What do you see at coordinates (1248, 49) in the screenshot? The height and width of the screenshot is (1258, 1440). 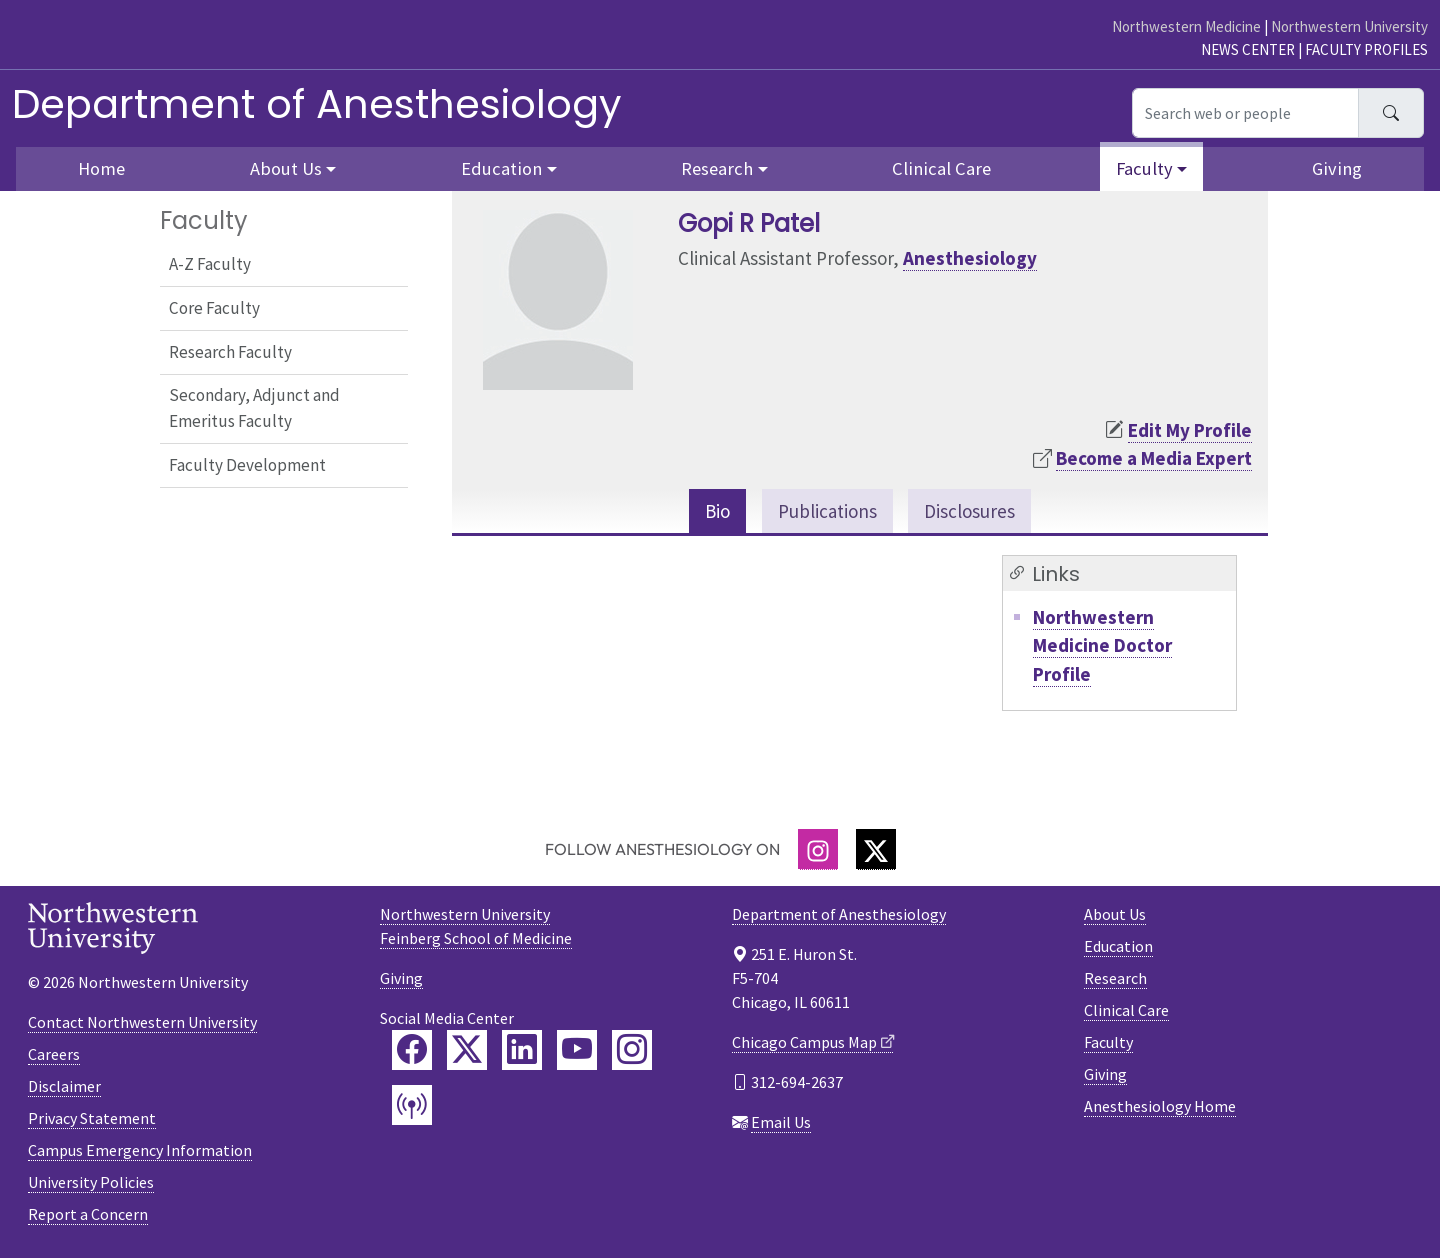 I see `News Center` at bounding box center [1248, 49].